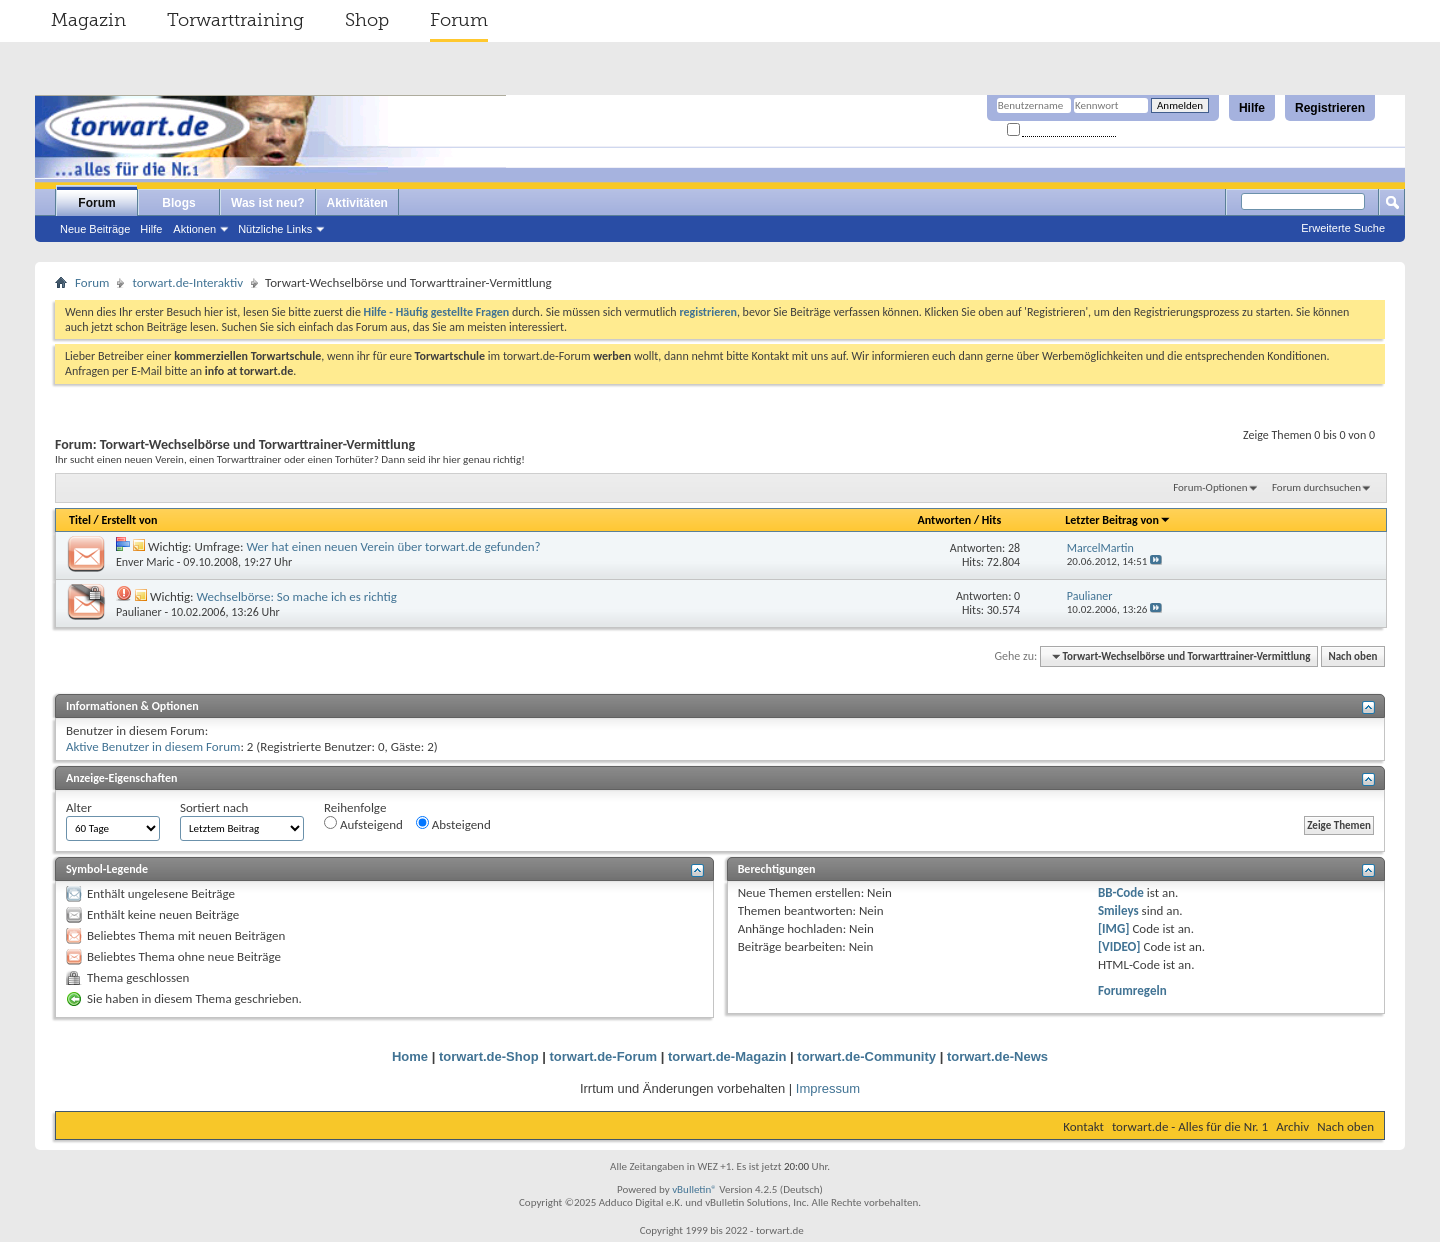 This screenshot has width=1440, height=1242. What do you see at coordinates (489, 1056) in the screenshot?
I see `torwart.de-Shop` at bounding box center [489, 1056].